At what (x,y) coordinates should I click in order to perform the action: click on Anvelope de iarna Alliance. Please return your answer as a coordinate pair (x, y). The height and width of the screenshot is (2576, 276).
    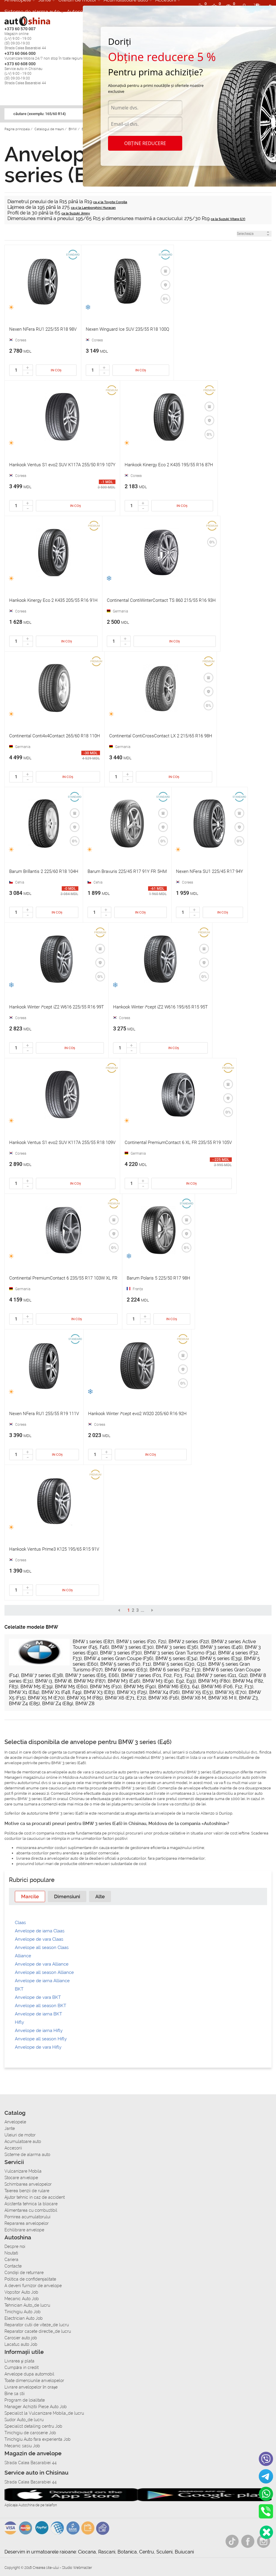
    Looking at the image, I should click on (42, 1980).